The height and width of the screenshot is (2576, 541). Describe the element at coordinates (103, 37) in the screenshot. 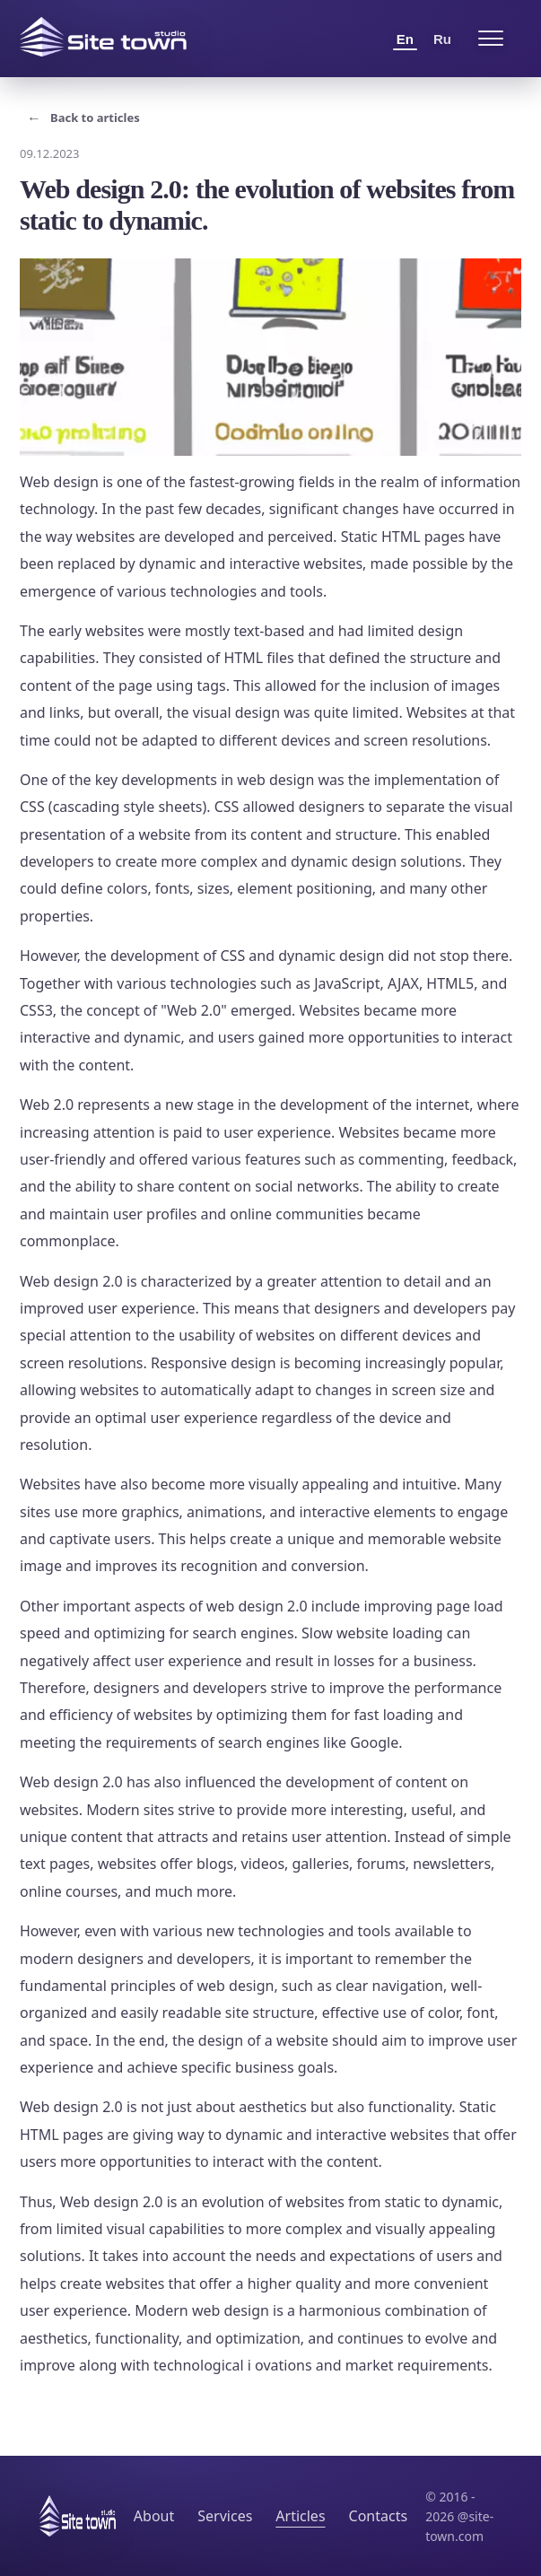

I see `[Site Town home]` at that location.